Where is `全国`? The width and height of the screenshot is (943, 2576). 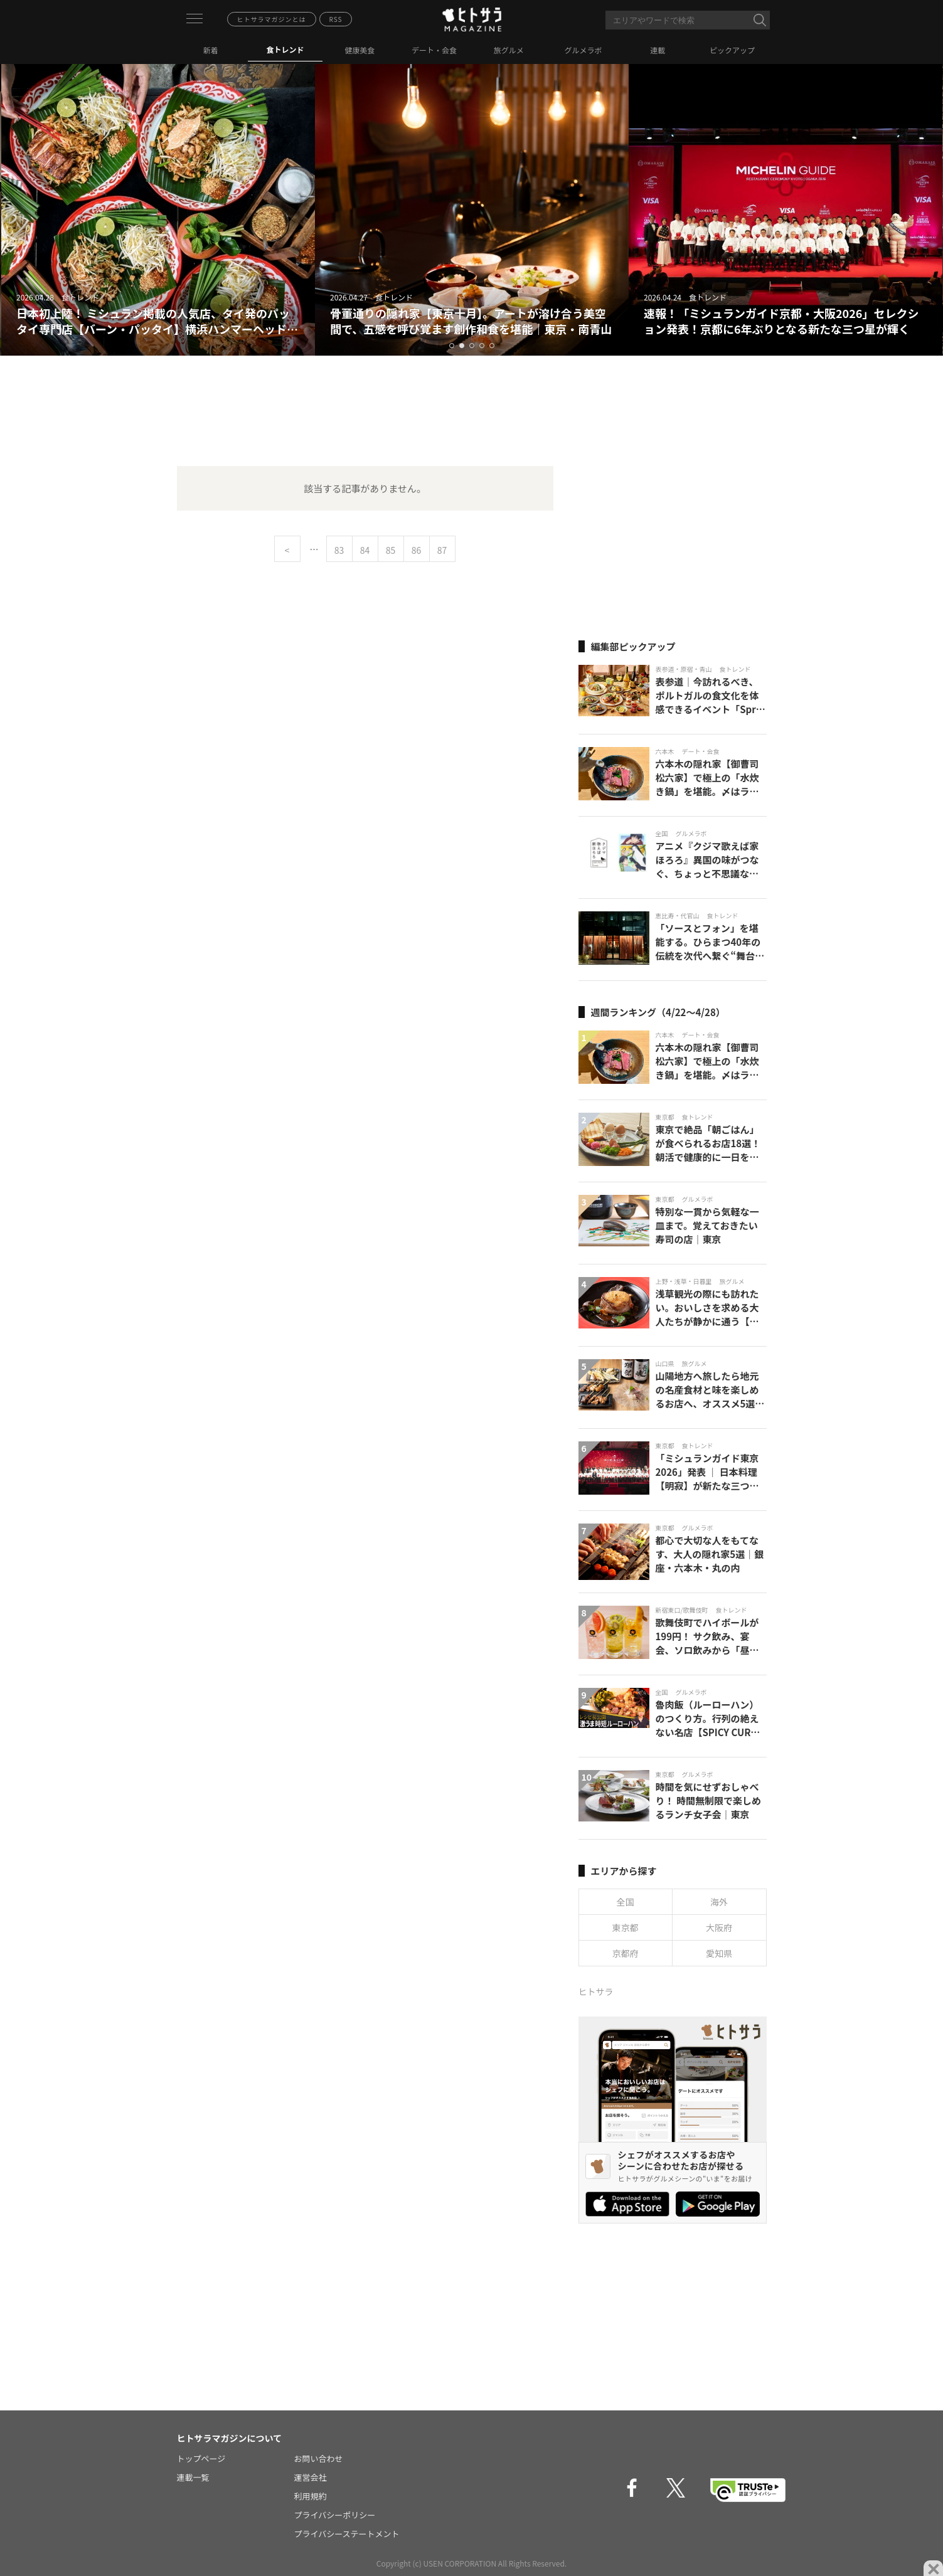
全国 is located at coordinates (625, 1901).